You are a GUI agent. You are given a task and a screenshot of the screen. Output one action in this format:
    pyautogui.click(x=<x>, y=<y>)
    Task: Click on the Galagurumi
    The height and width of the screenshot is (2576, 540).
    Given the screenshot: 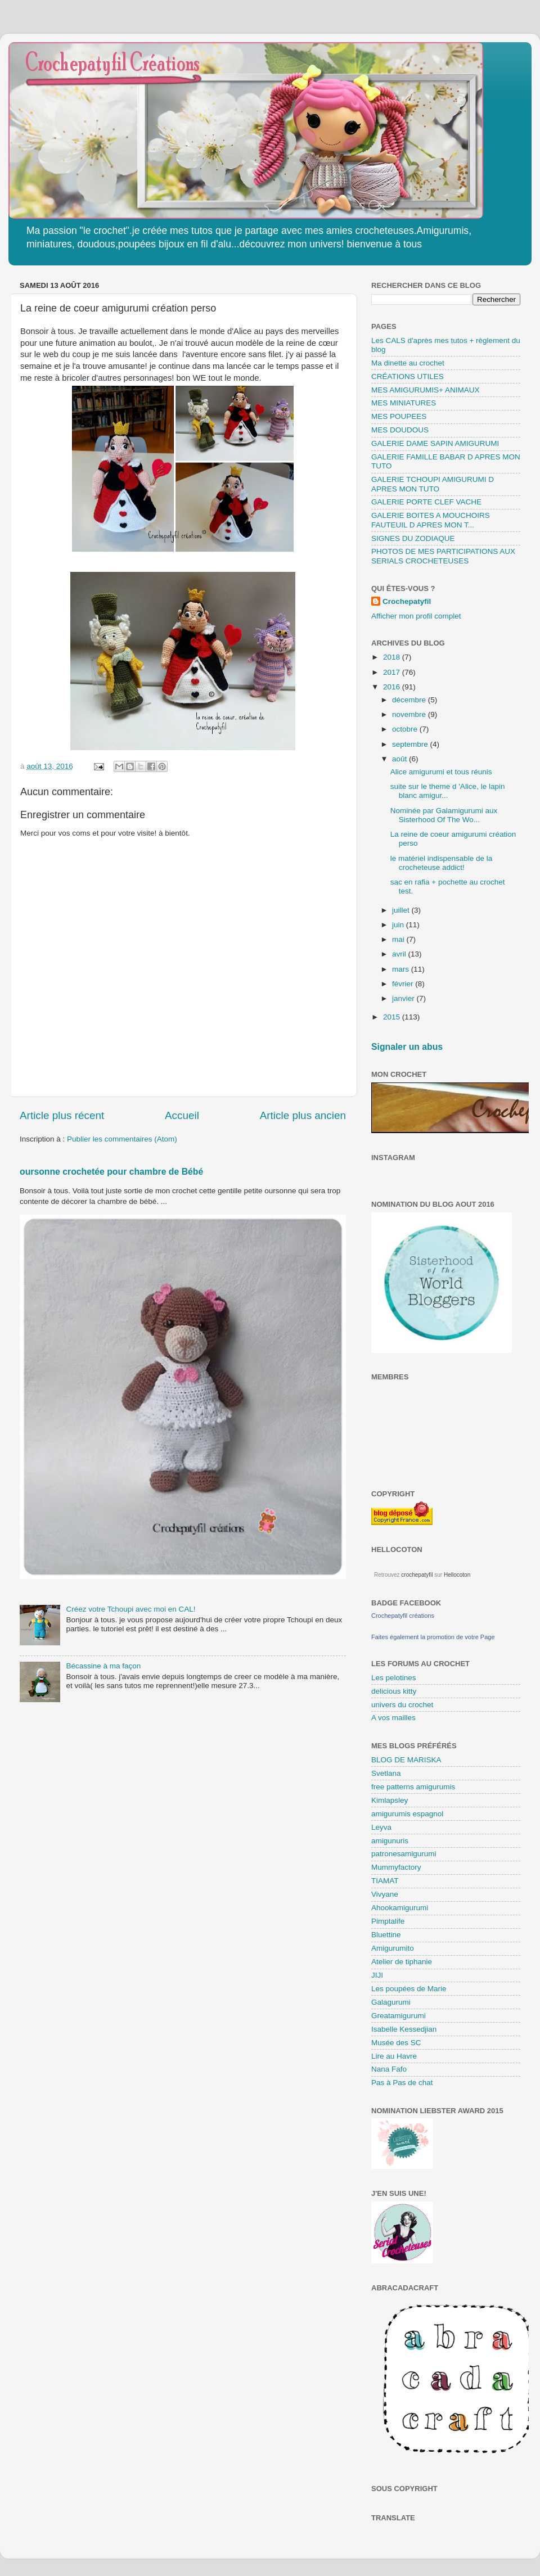 What is the action you would take?
    pyautogui.click(x=391, y=2002)
    